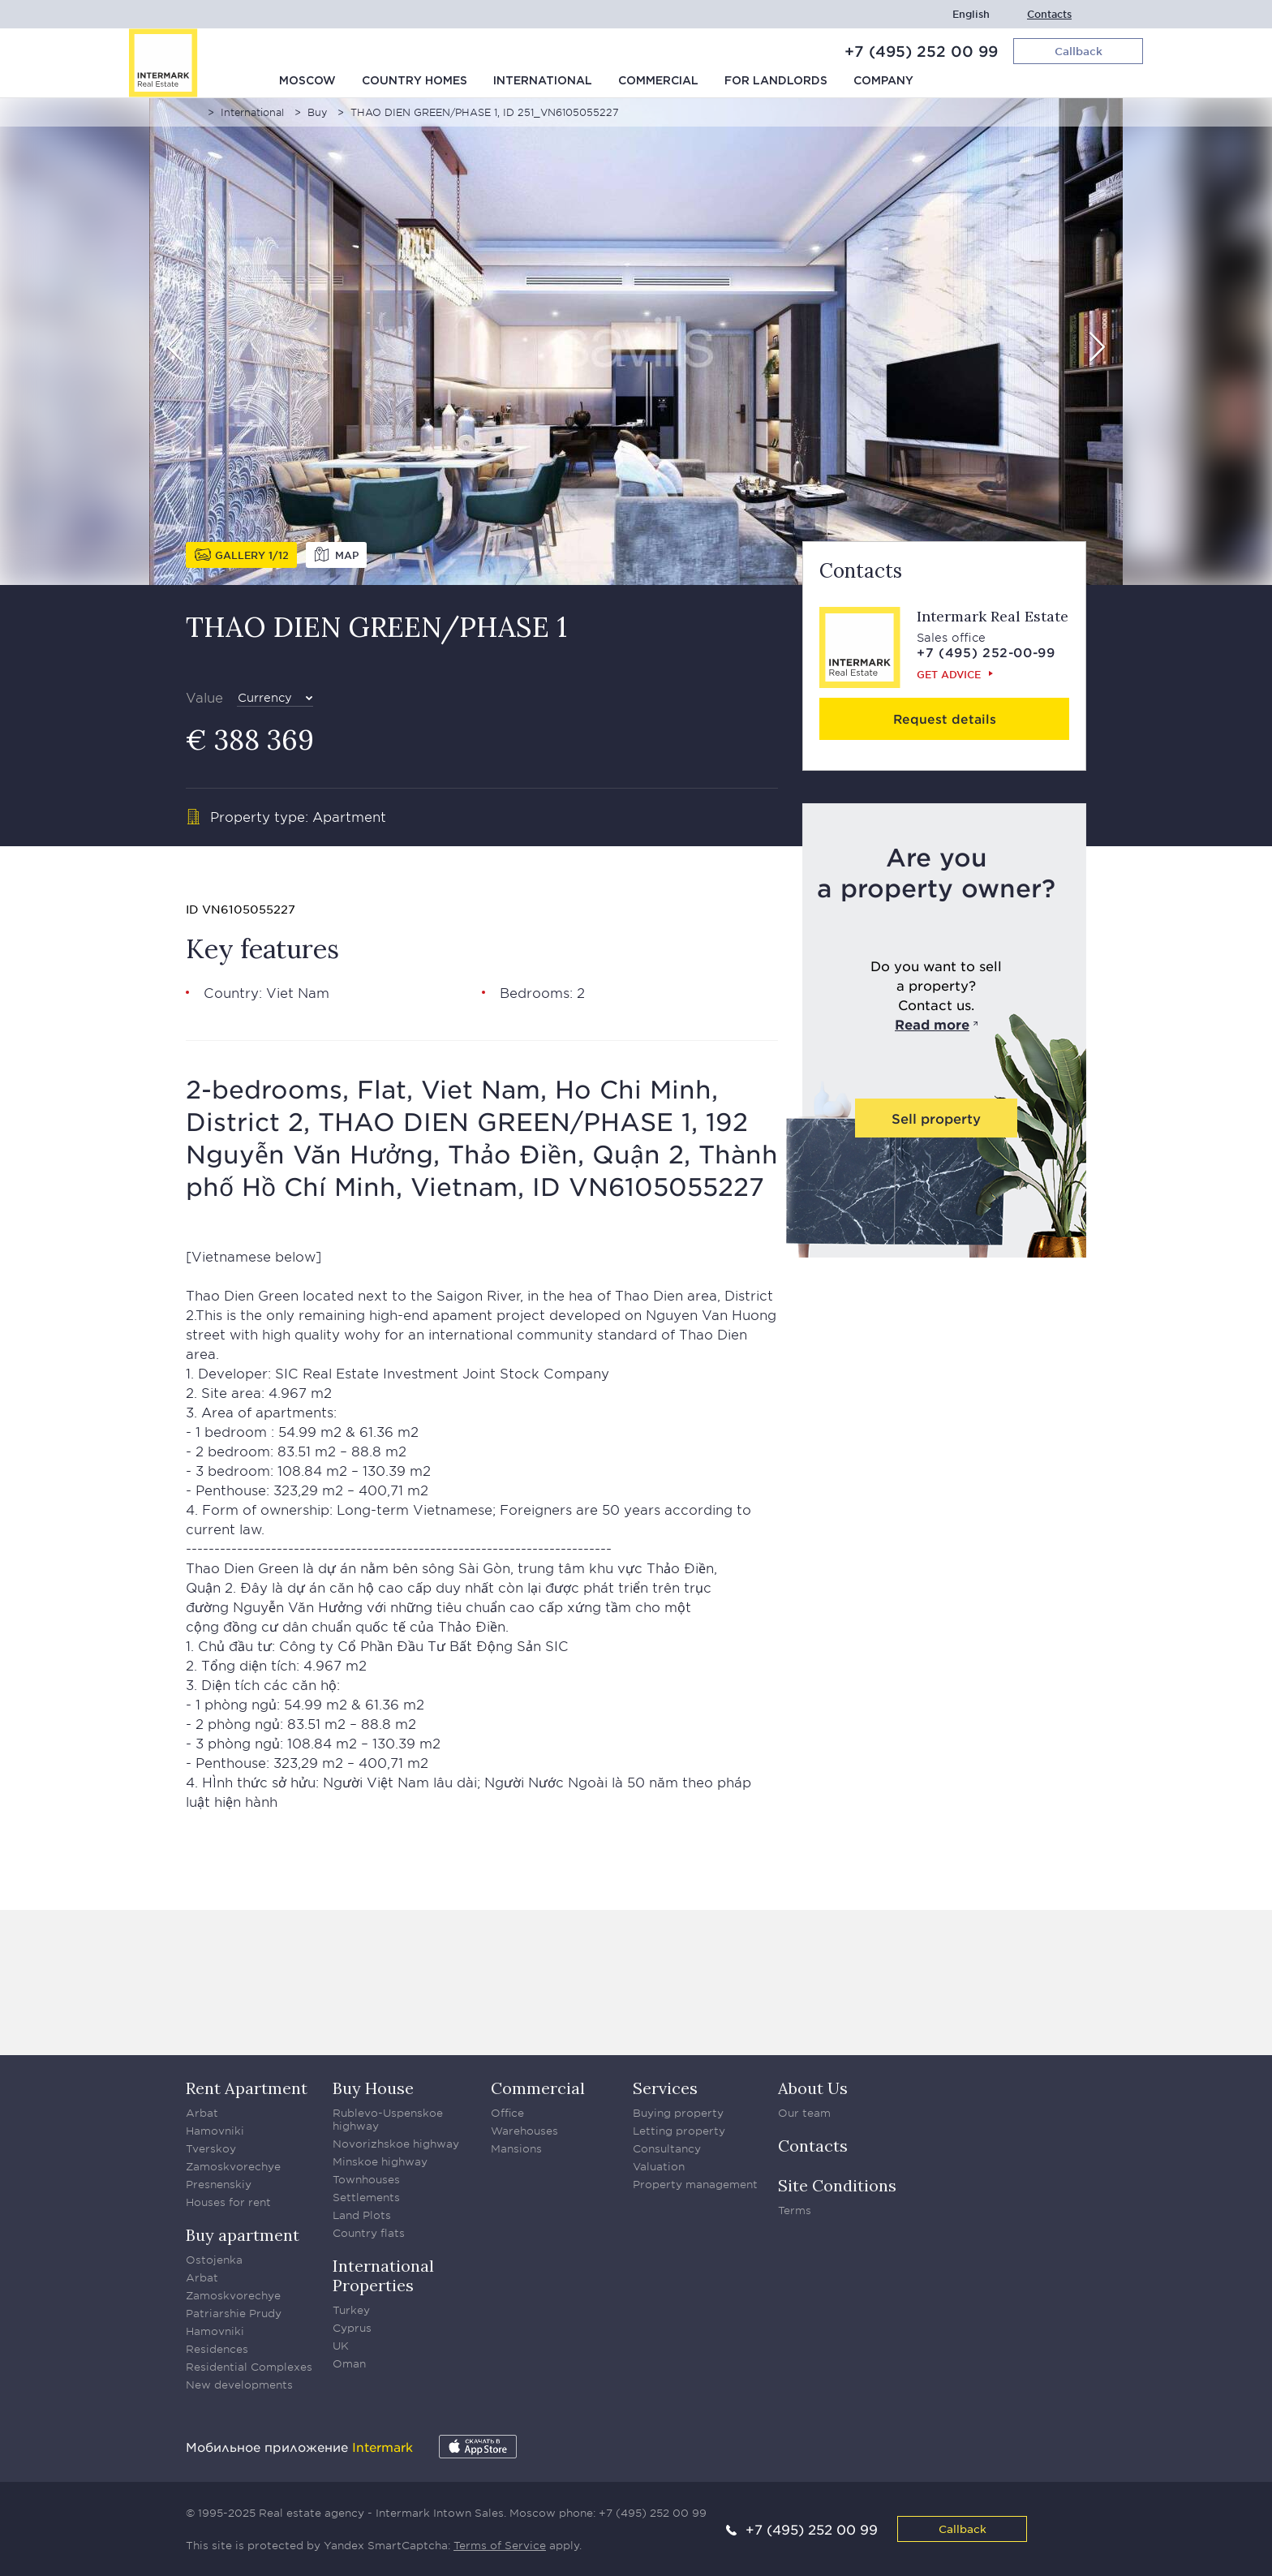  I want to click on Property management, so click(695, 2184).